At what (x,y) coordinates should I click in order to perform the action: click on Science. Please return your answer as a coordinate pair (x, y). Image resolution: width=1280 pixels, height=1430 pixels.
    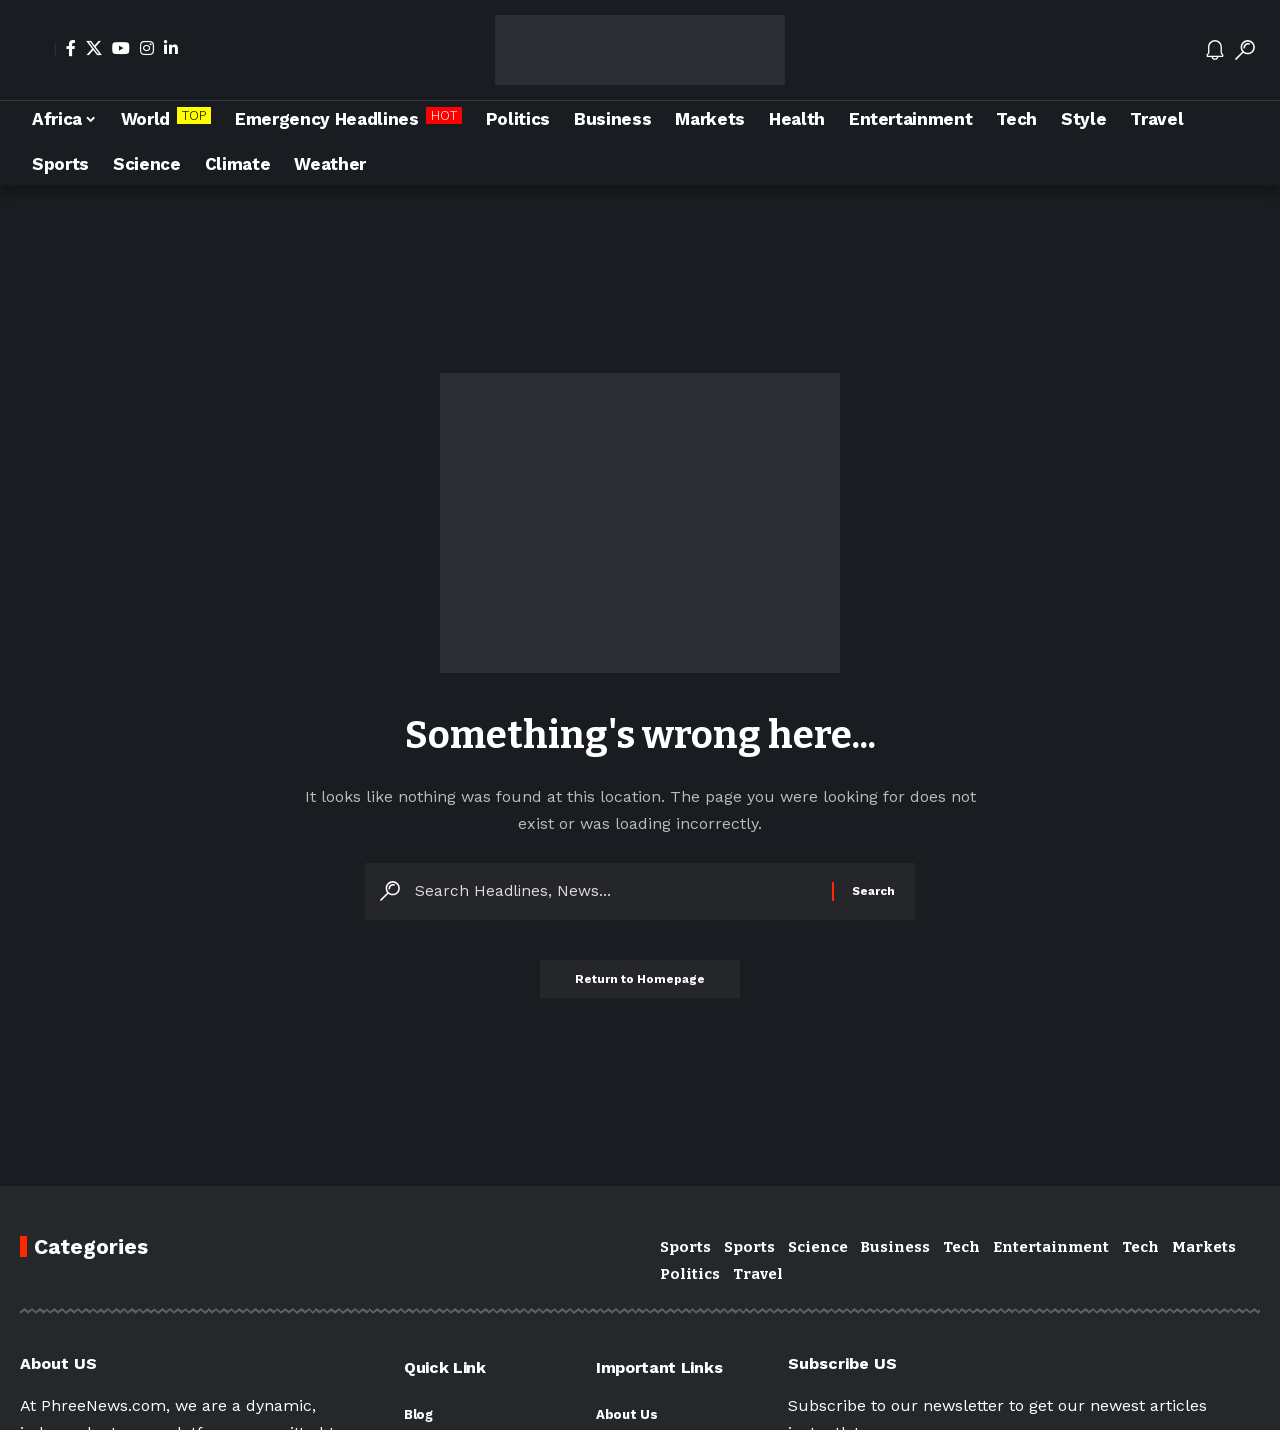
    Looking at the image, I should click on (818, 1247).